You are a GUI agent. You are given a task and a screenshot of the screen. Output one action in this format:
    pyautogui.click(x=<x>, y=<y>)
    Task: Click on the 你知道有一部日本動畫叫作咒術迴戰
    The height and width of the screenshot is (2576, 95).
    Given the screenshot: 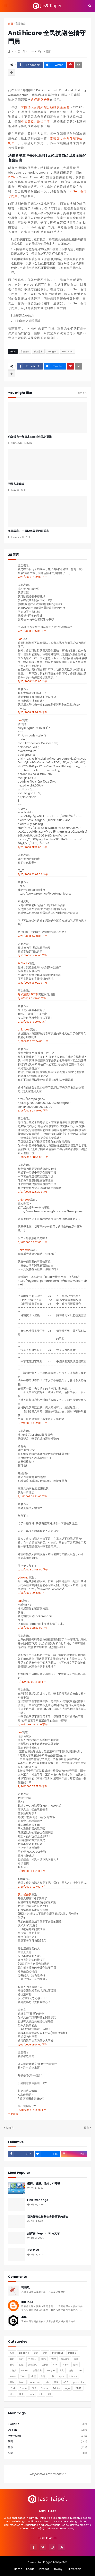 What is the action you would take?
    pyautogui.click(x=30, y=437)
    